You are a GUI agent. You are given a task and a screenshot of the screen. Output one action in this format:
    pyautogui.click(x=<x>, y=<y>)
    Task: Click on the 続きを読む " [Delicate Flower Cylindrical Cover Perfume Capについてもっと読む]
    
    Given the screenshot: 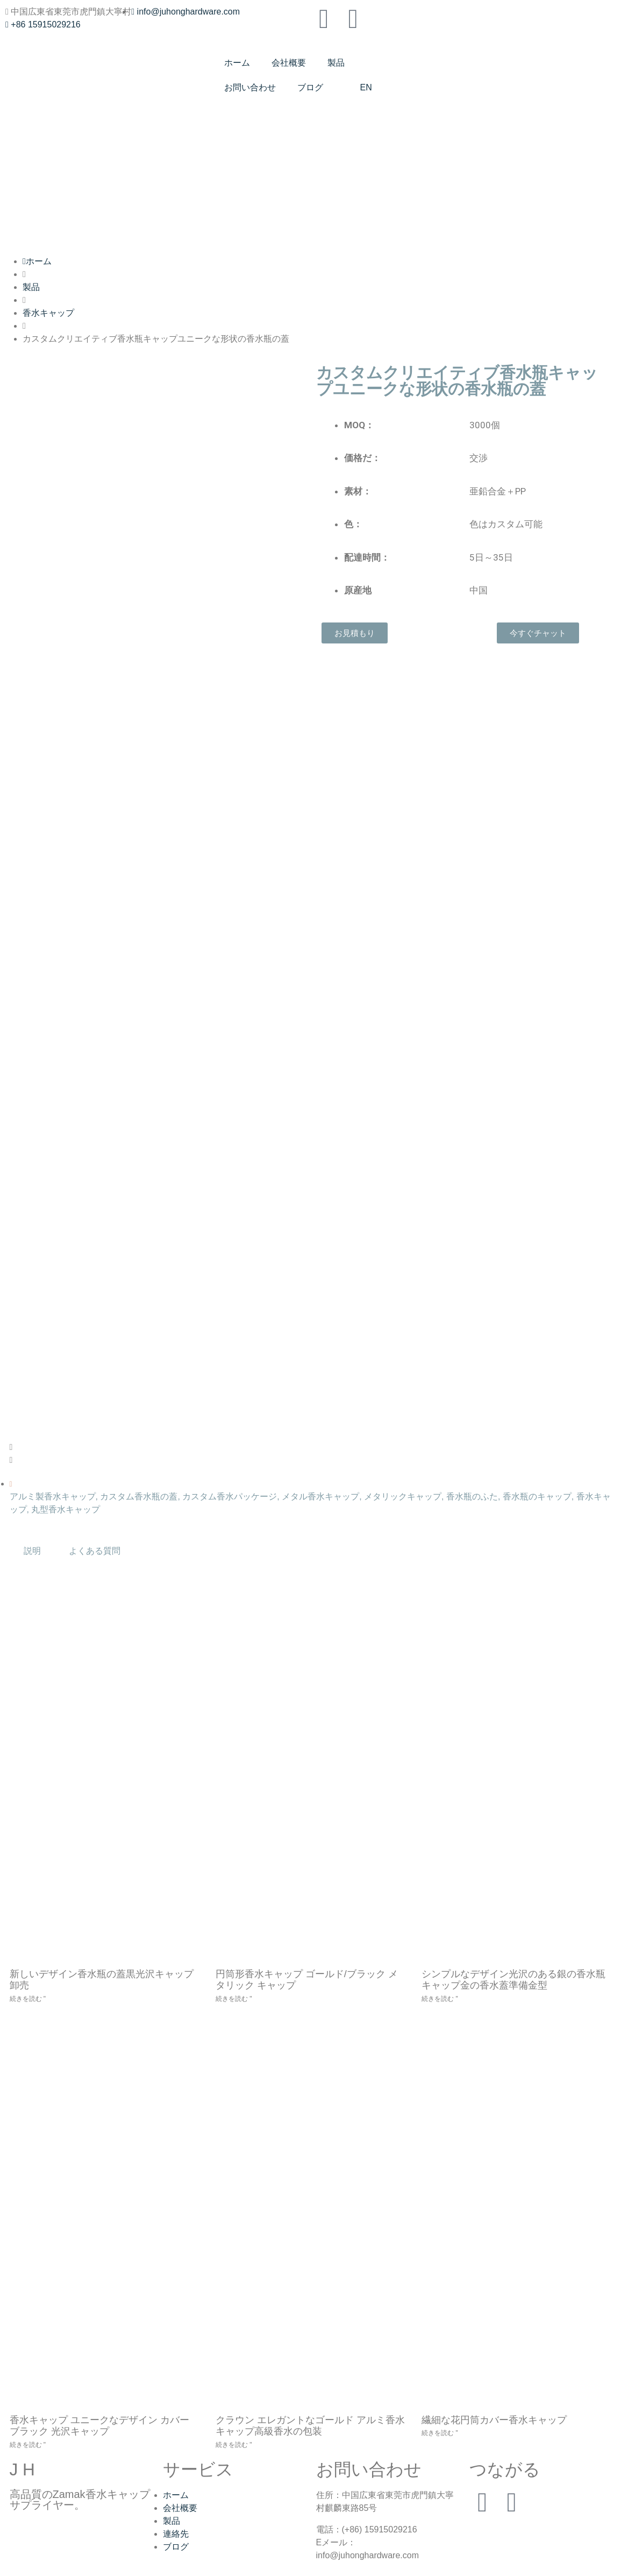 What is the action you would take?
    pyautogui.click(x=440, y=2433)
    